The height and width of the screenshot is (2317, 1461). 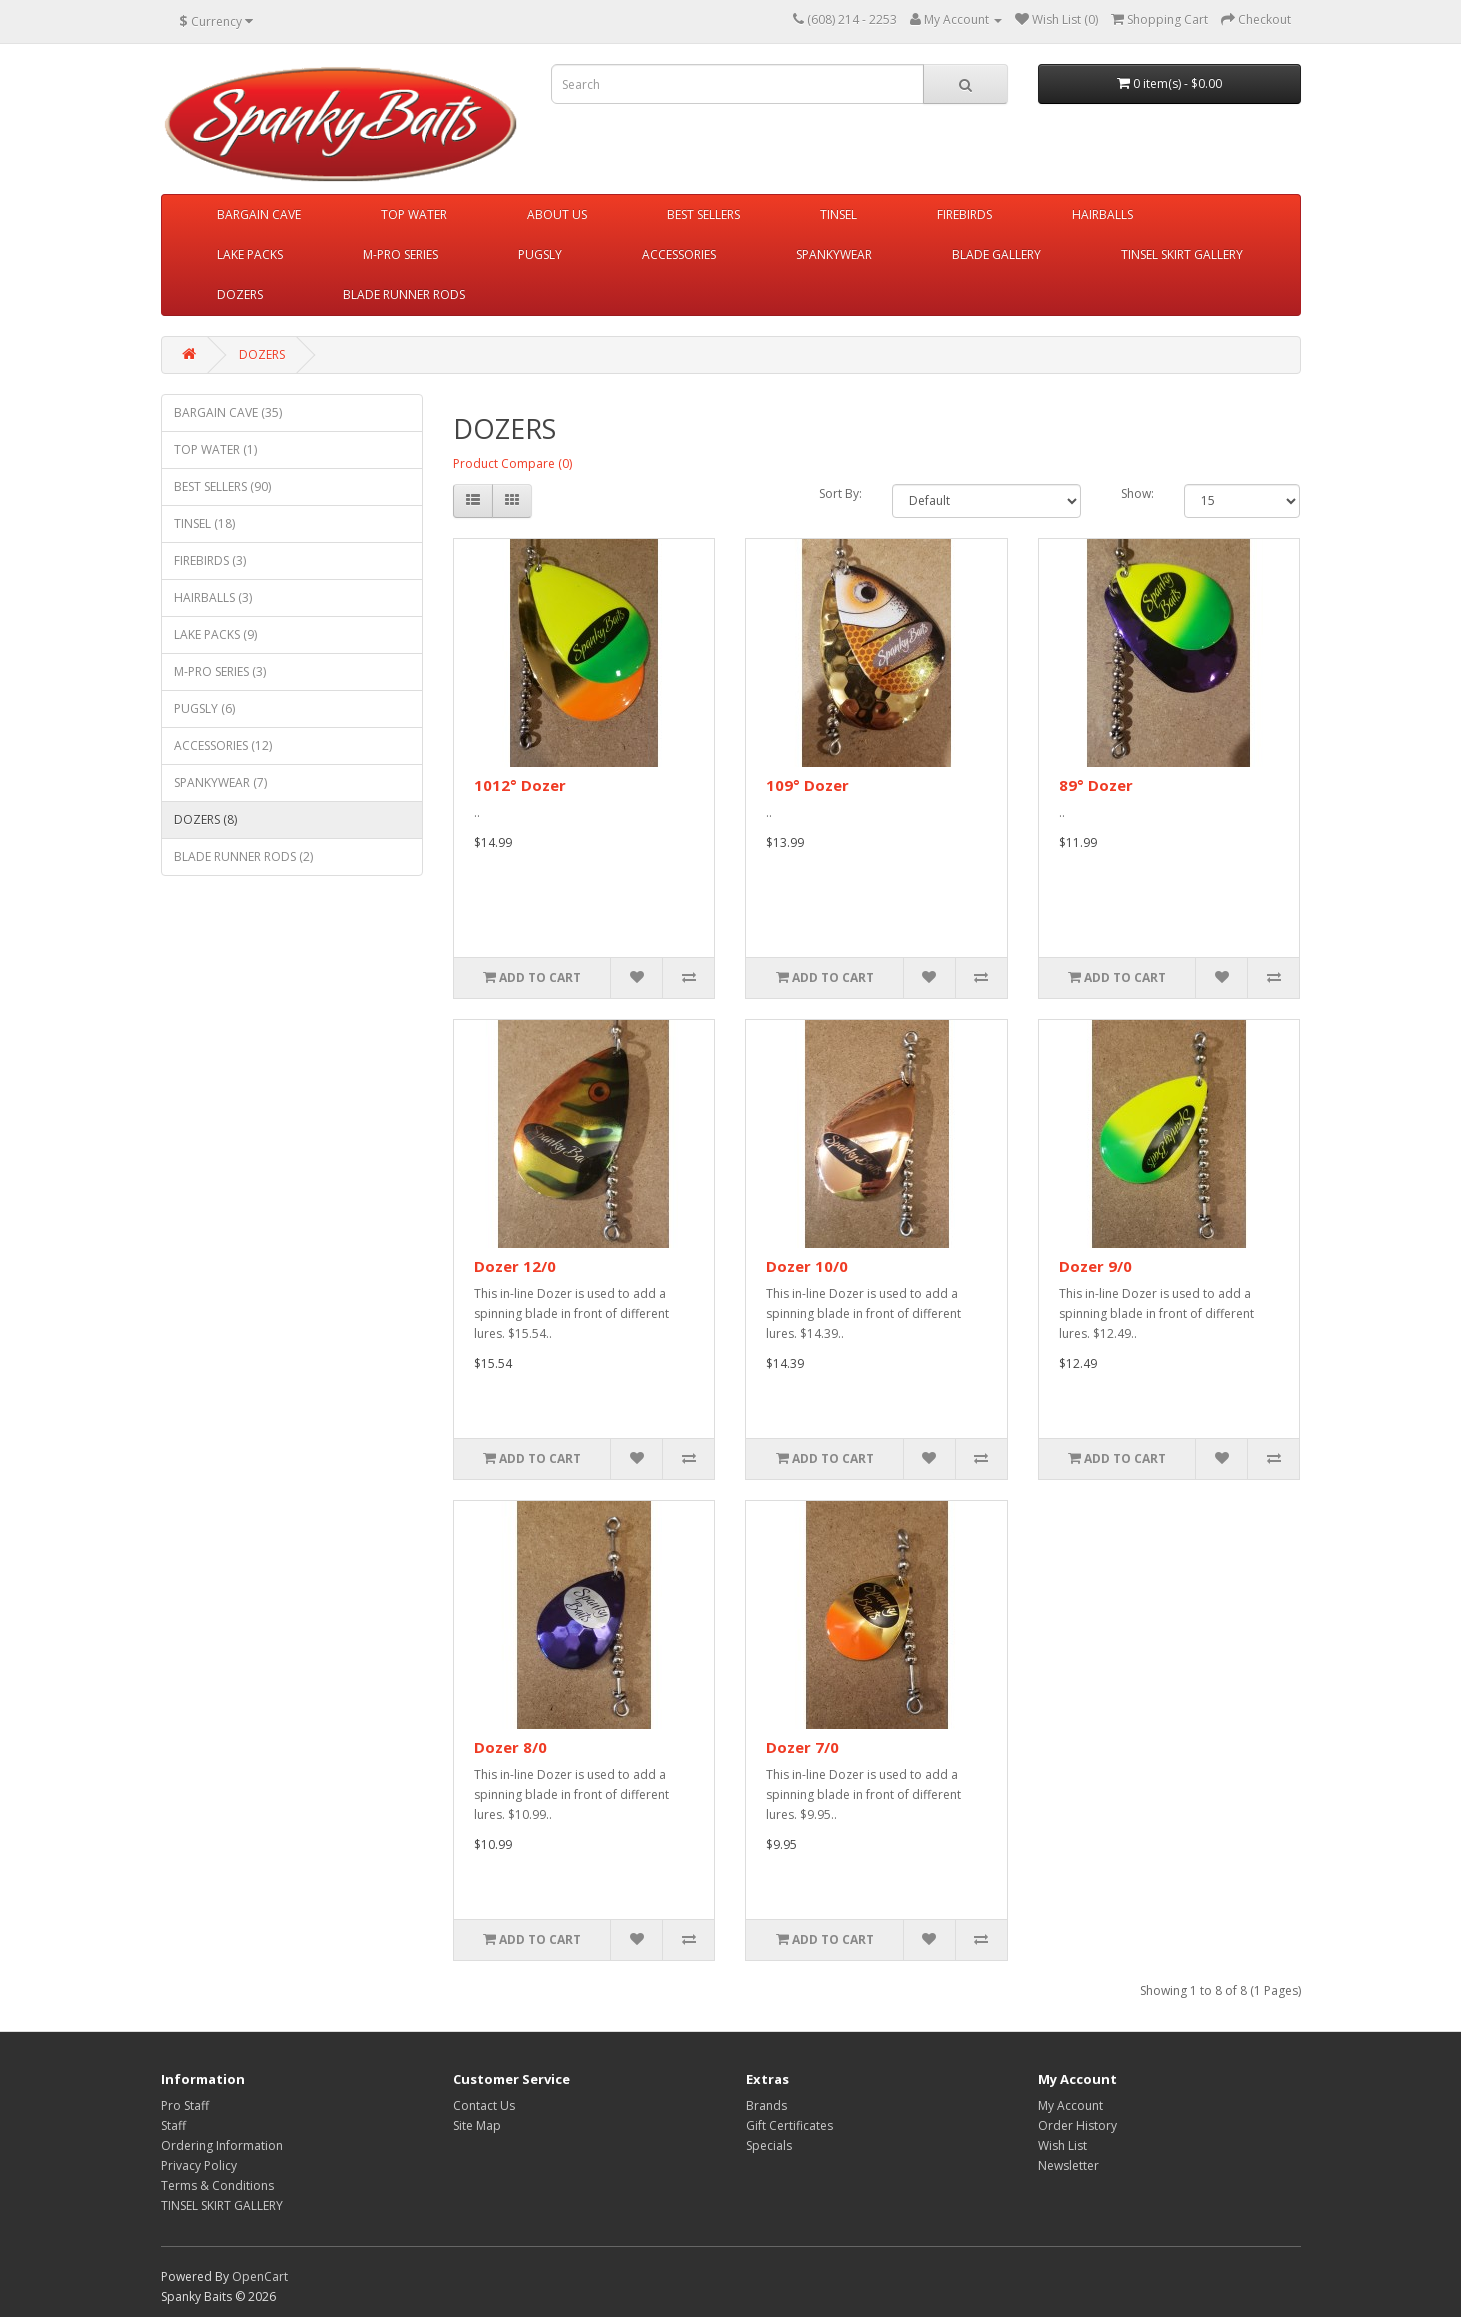 What do you see at coordinates (222, 2145) in the screenshot?
I see `Ordering Information` at bounding box center [222, 2145].